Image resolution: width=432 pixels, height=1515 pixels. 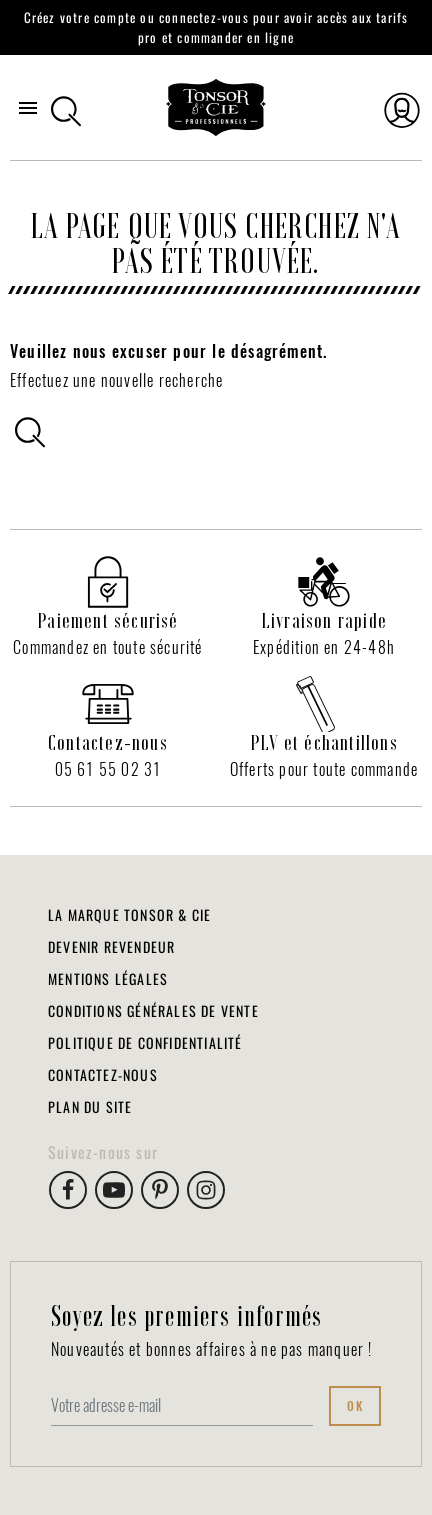 What do you see at coordinates (129, 914) in the screenshot?
I see `La marque Tonsor & Cie` at bounding box center [129, 914].